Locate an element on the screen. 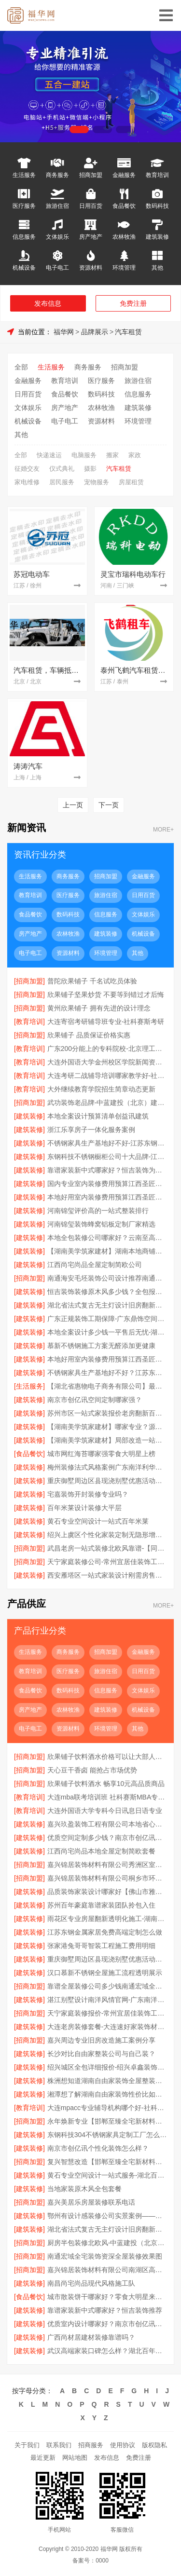  鄂州有设计感装修公司实景案例——百年米莱 is located at coordinates (107, 2216).